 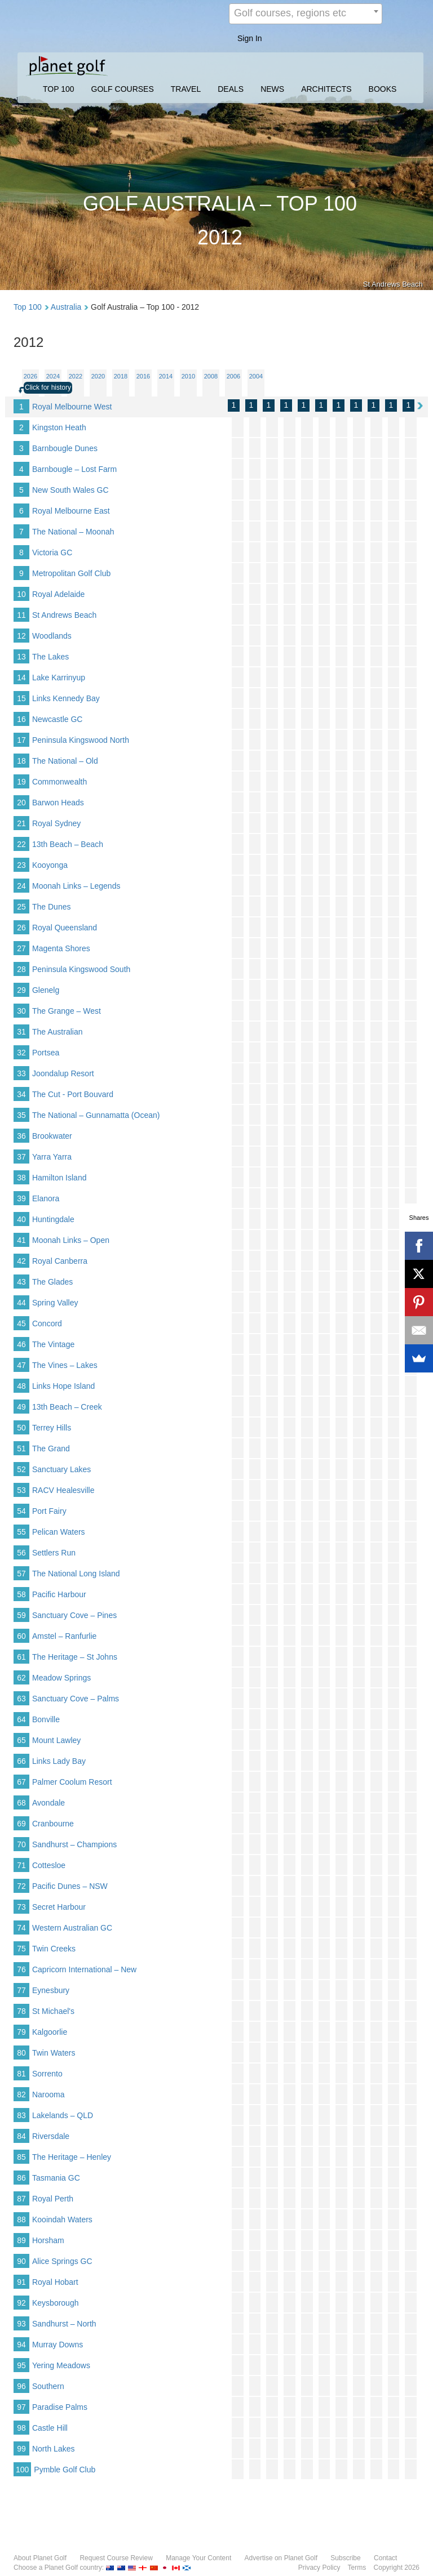 What do you see at coordinates (21, 2448) in the screenshot?
I see `99` at bounding box center [21, 2448].